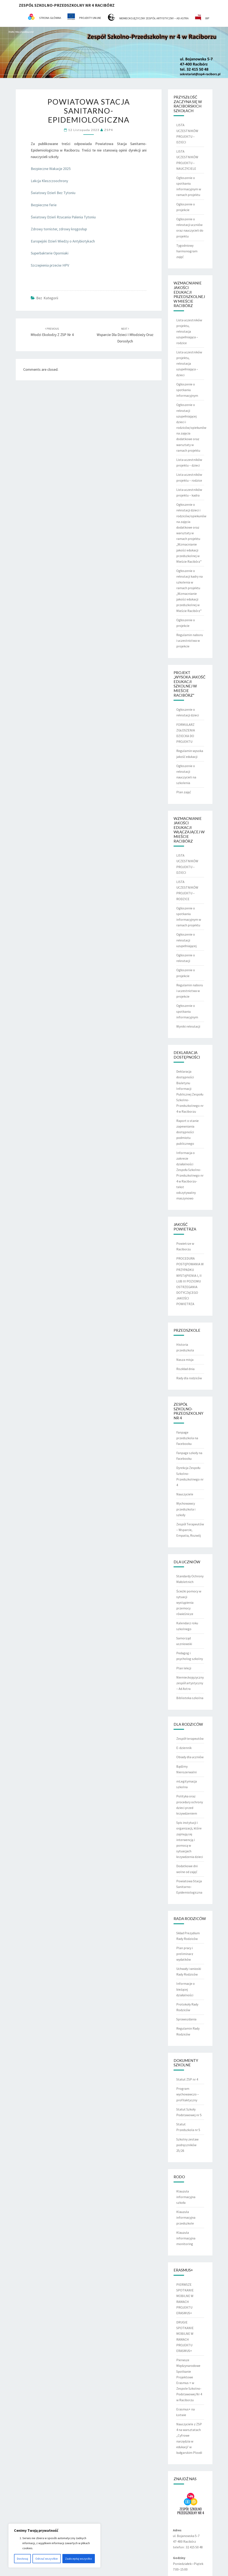  Describe the element at coordinates (189, 1886) in the screenshot. I see `Powiatowa Stacja Sanitarno-Epidemiologiczna` at that location.